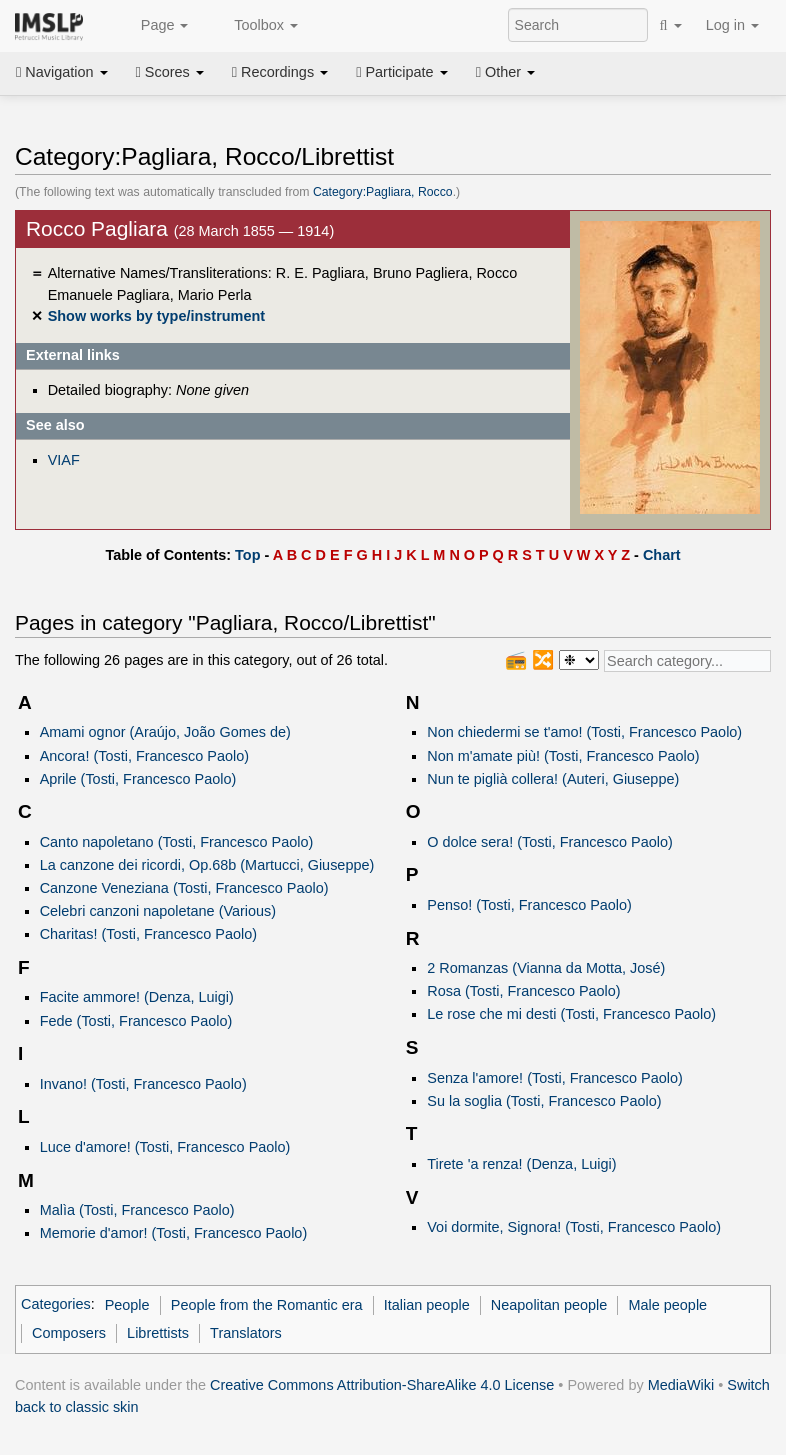  I want to click on Recordings, so click(280, 72).